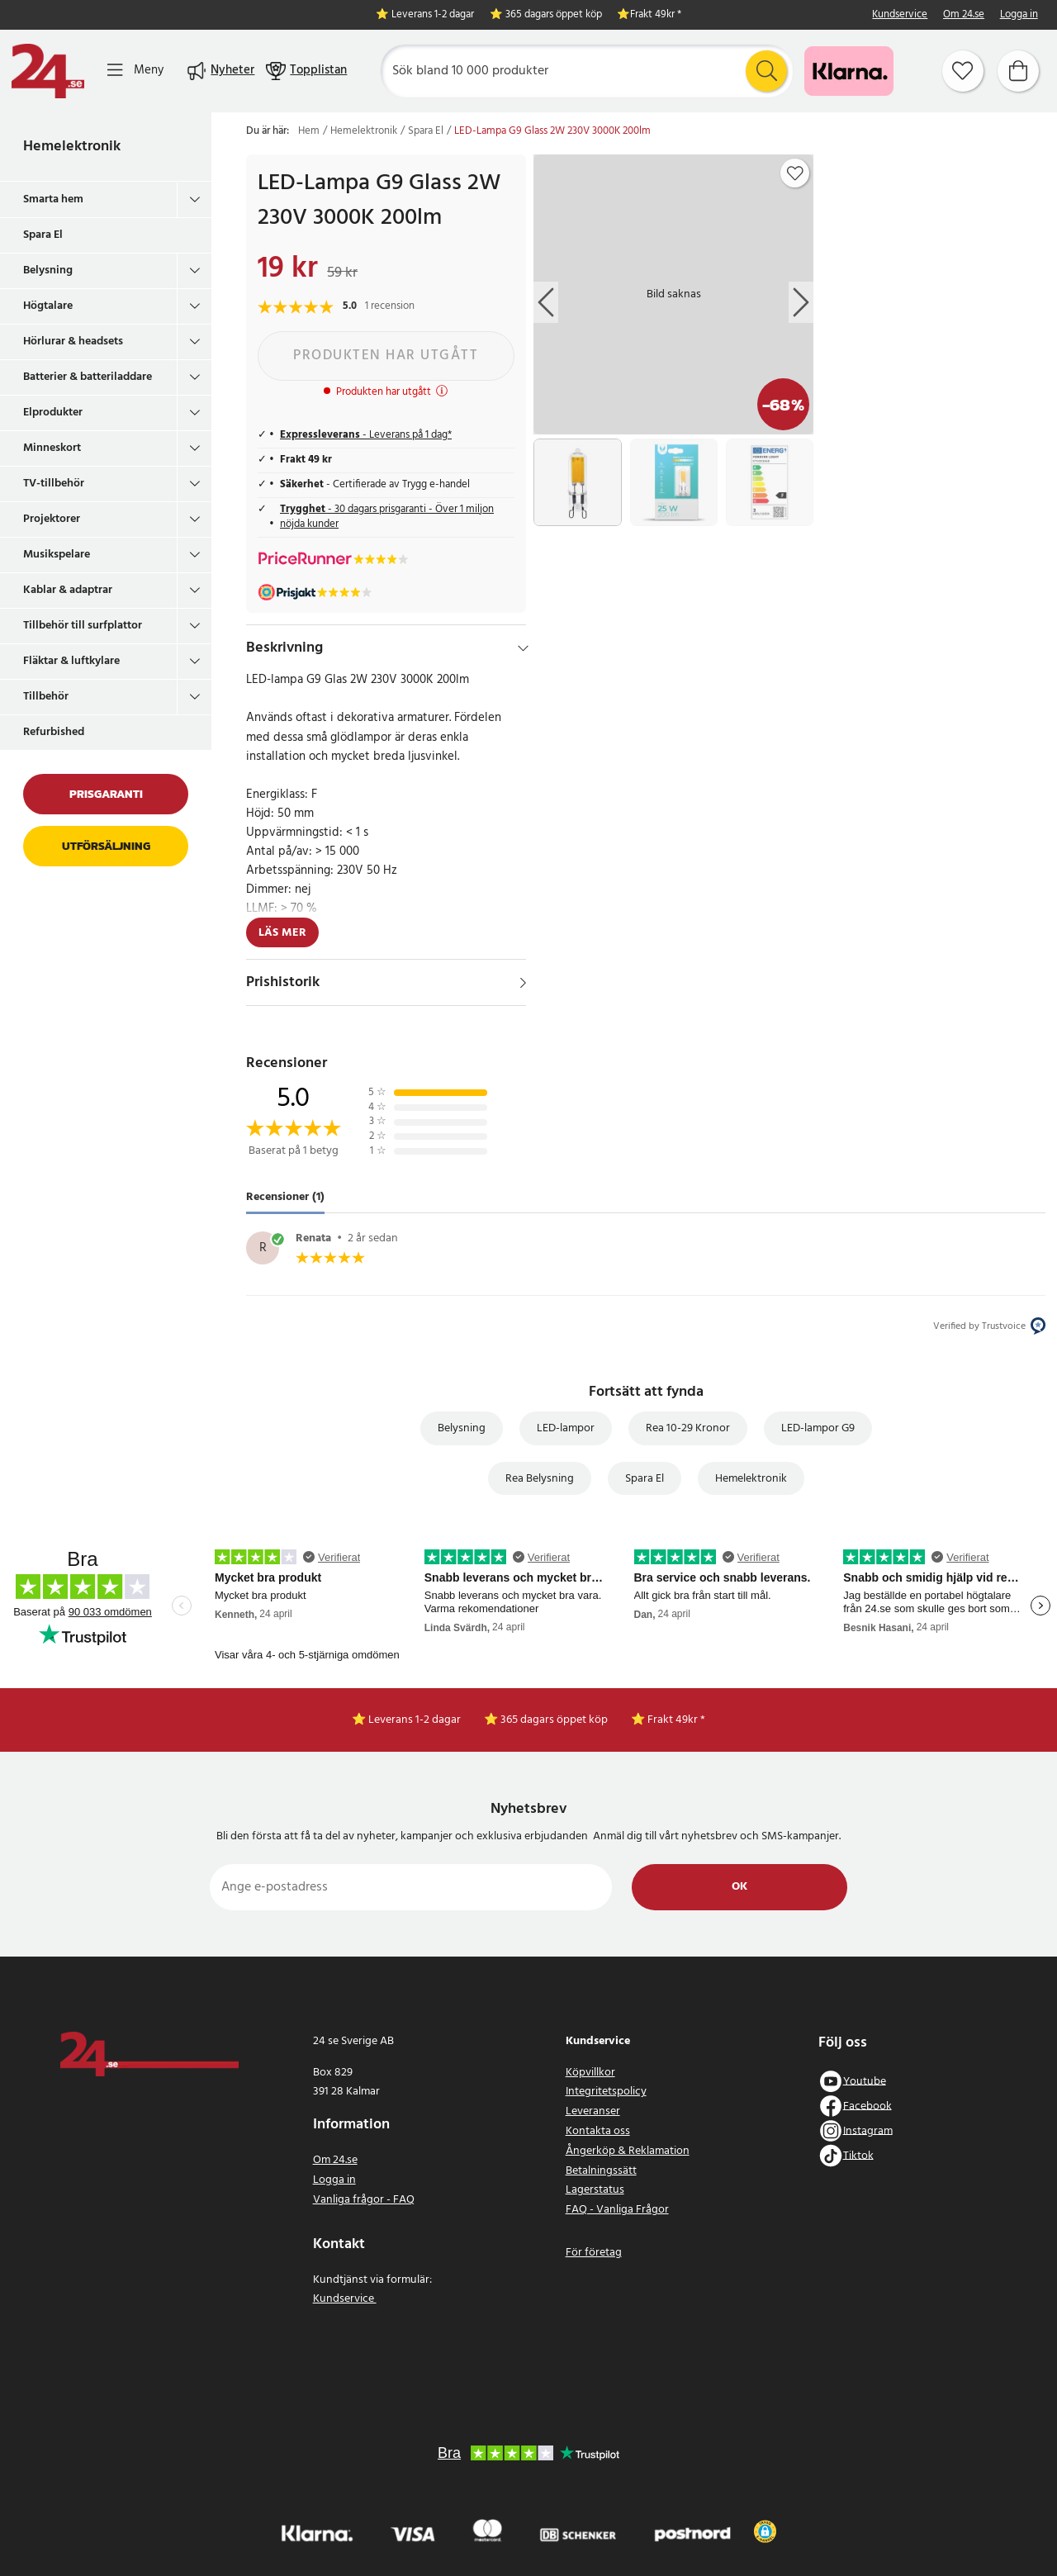 The width and height of the screenshot is (1057, 2576). Describe the element at coordinates (595, 2189) in the screenshot. I see `Lagerstatus` at that location.